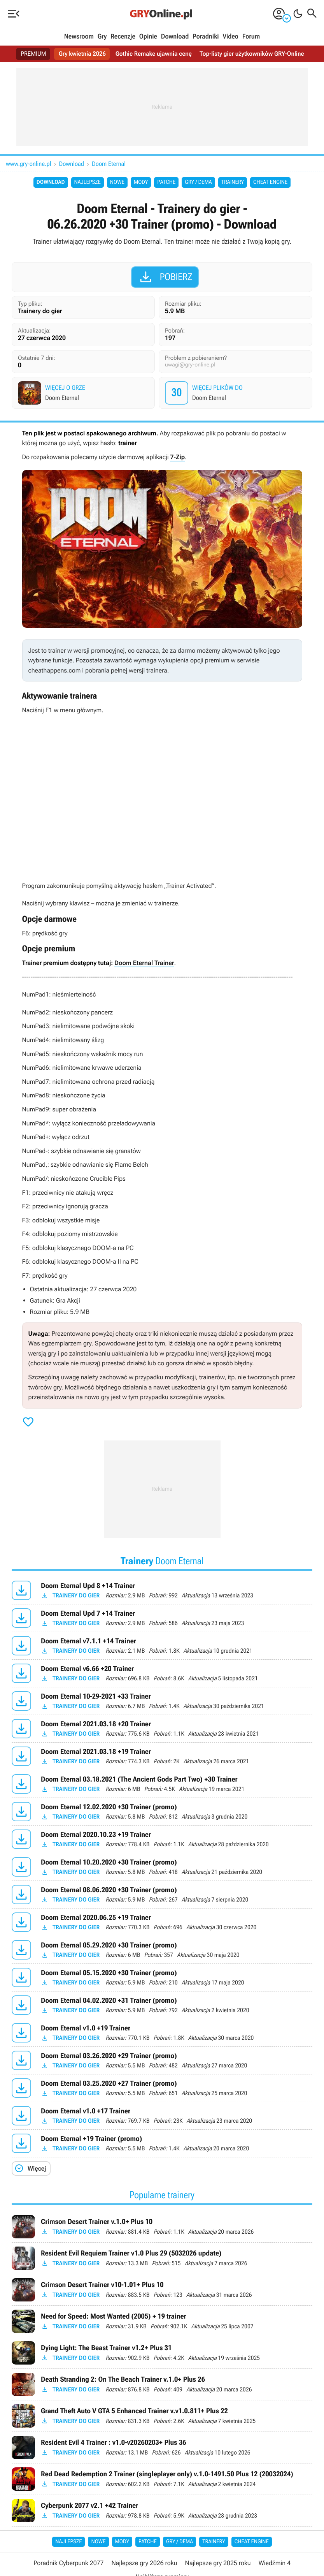 The height and width of the screenshot is (2576, 324). I want to click on PREMIUM, so click(29, 54).